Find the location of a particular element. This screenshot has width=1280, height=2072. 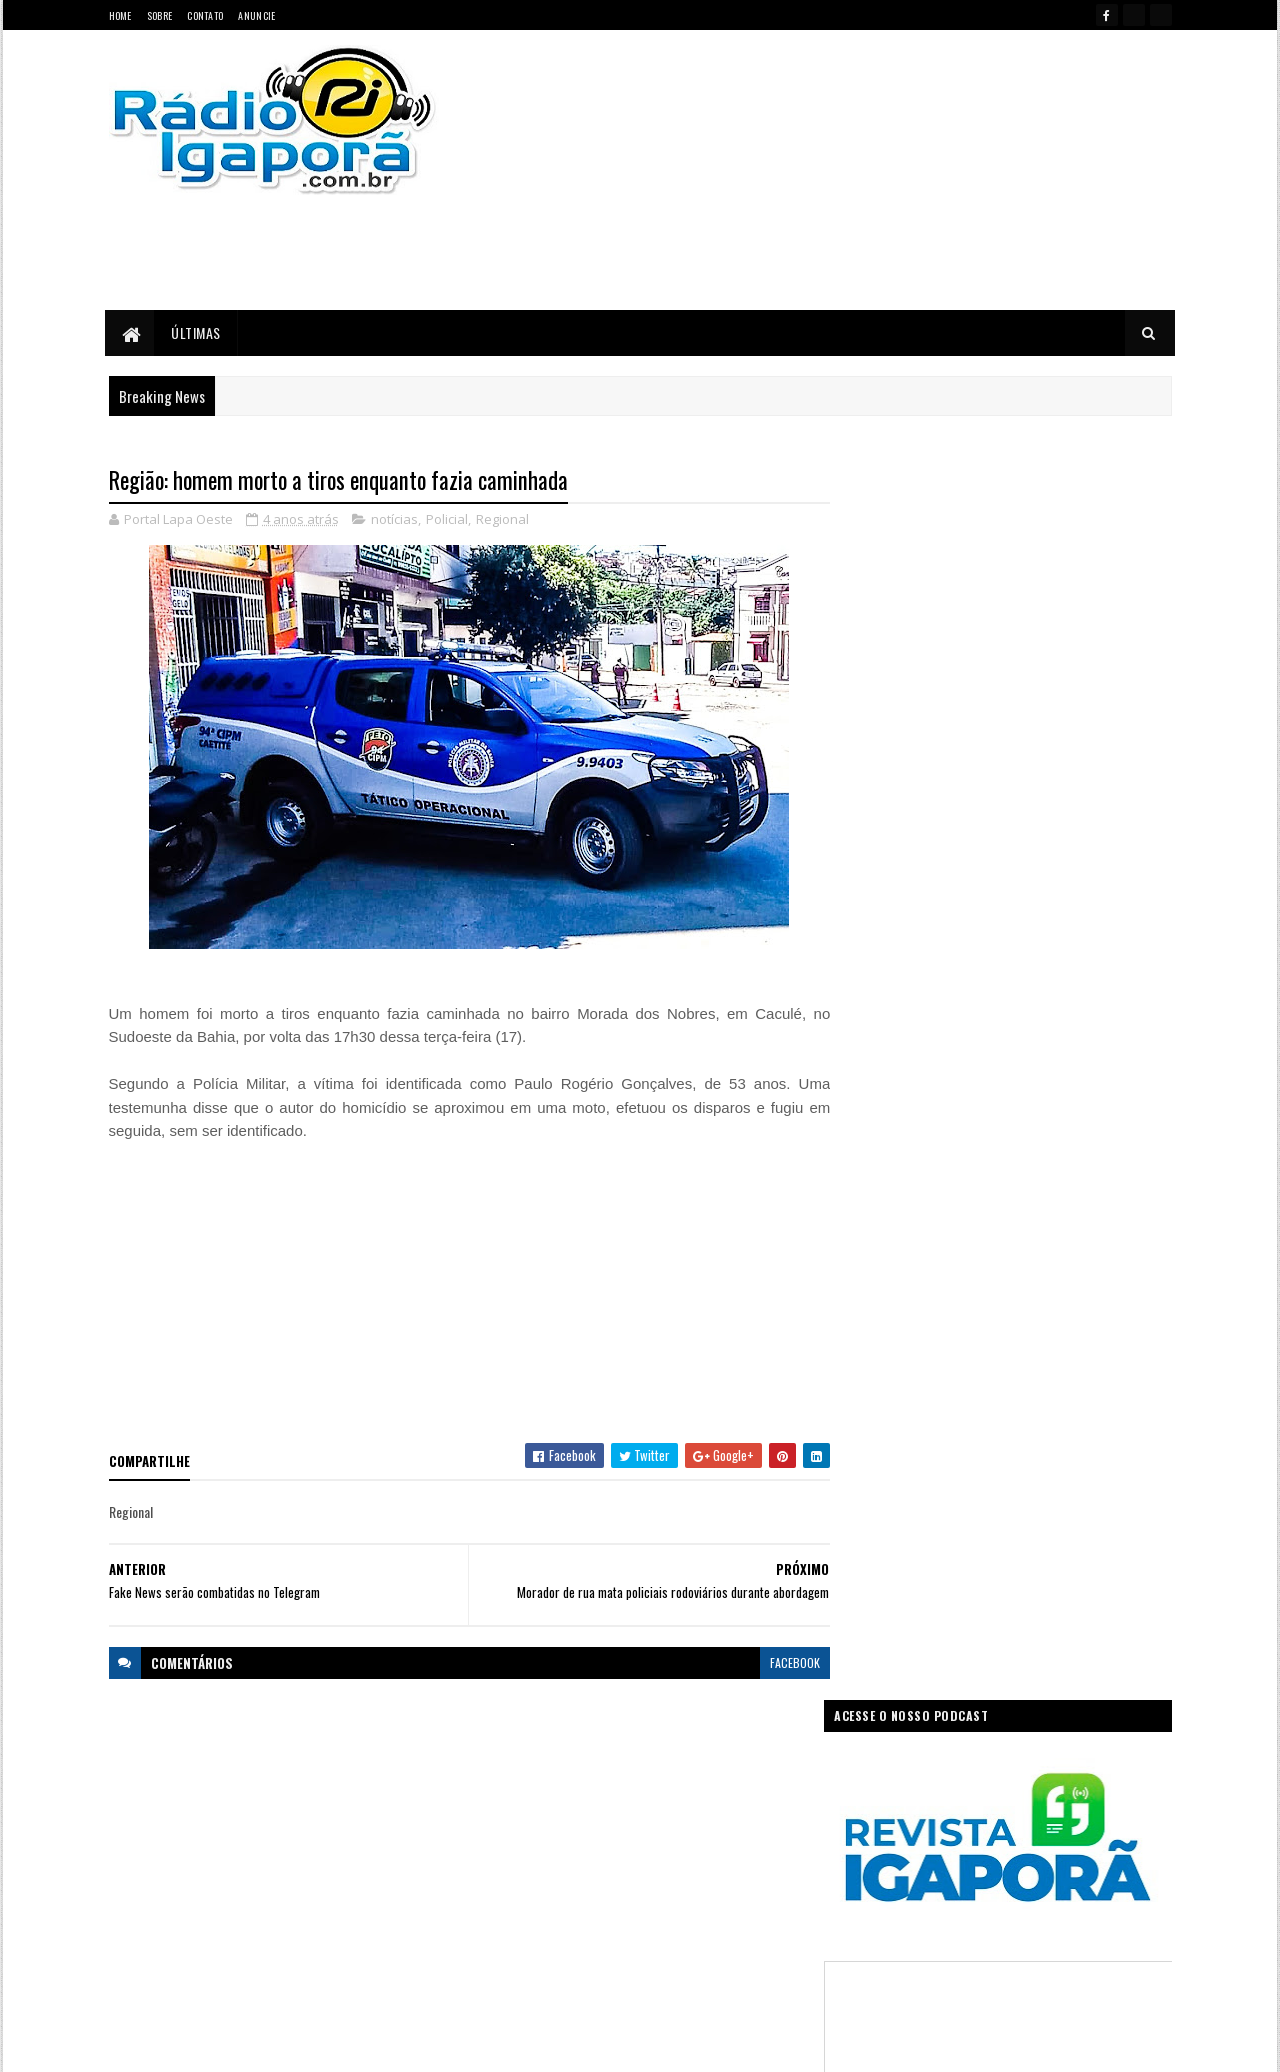

Política is located at coordinates (498, 1920).